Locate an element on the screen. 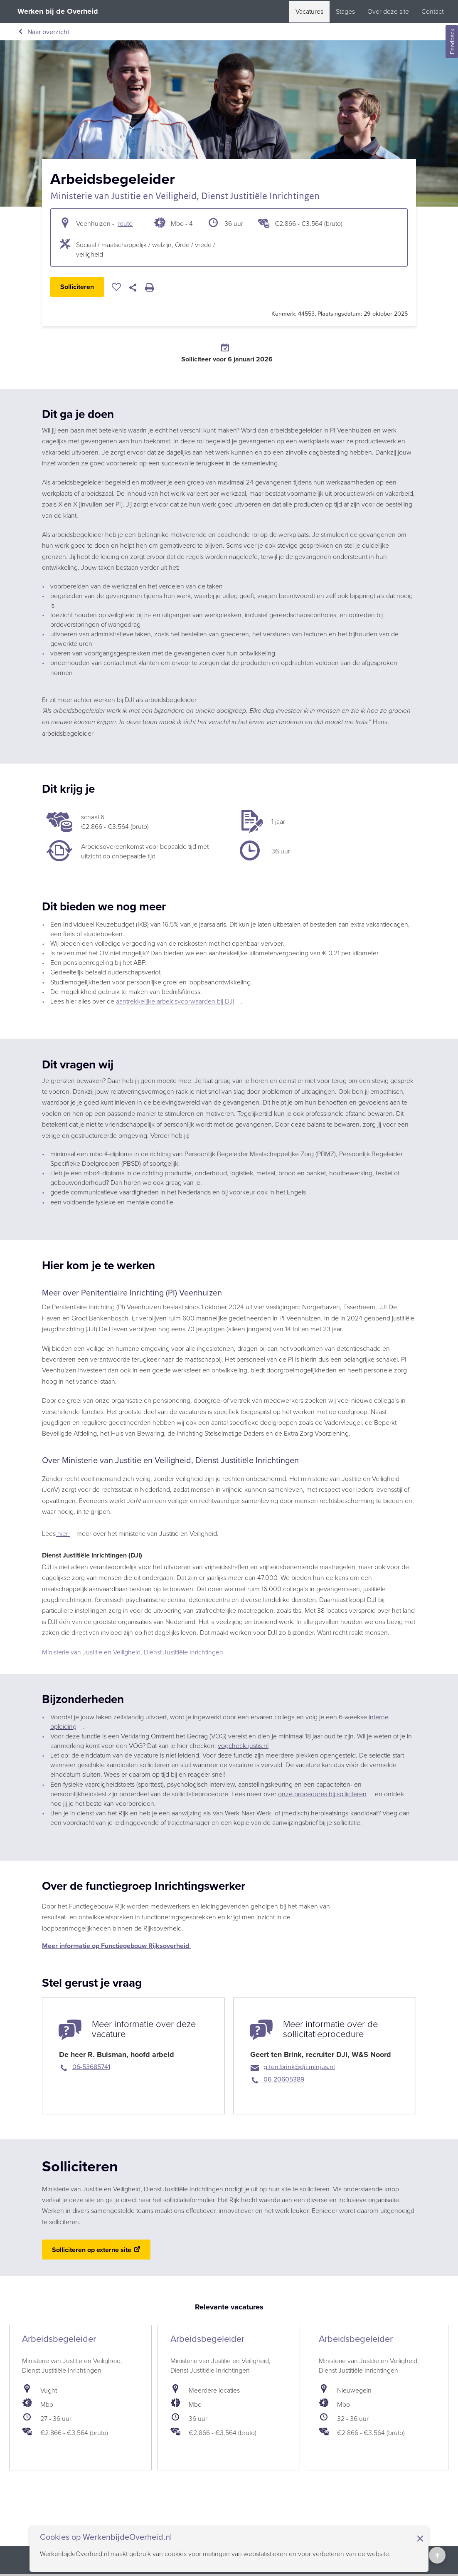 The image size is (458, 2576). onze procedures bij solliciteren is located at coordinates (322, 1793).